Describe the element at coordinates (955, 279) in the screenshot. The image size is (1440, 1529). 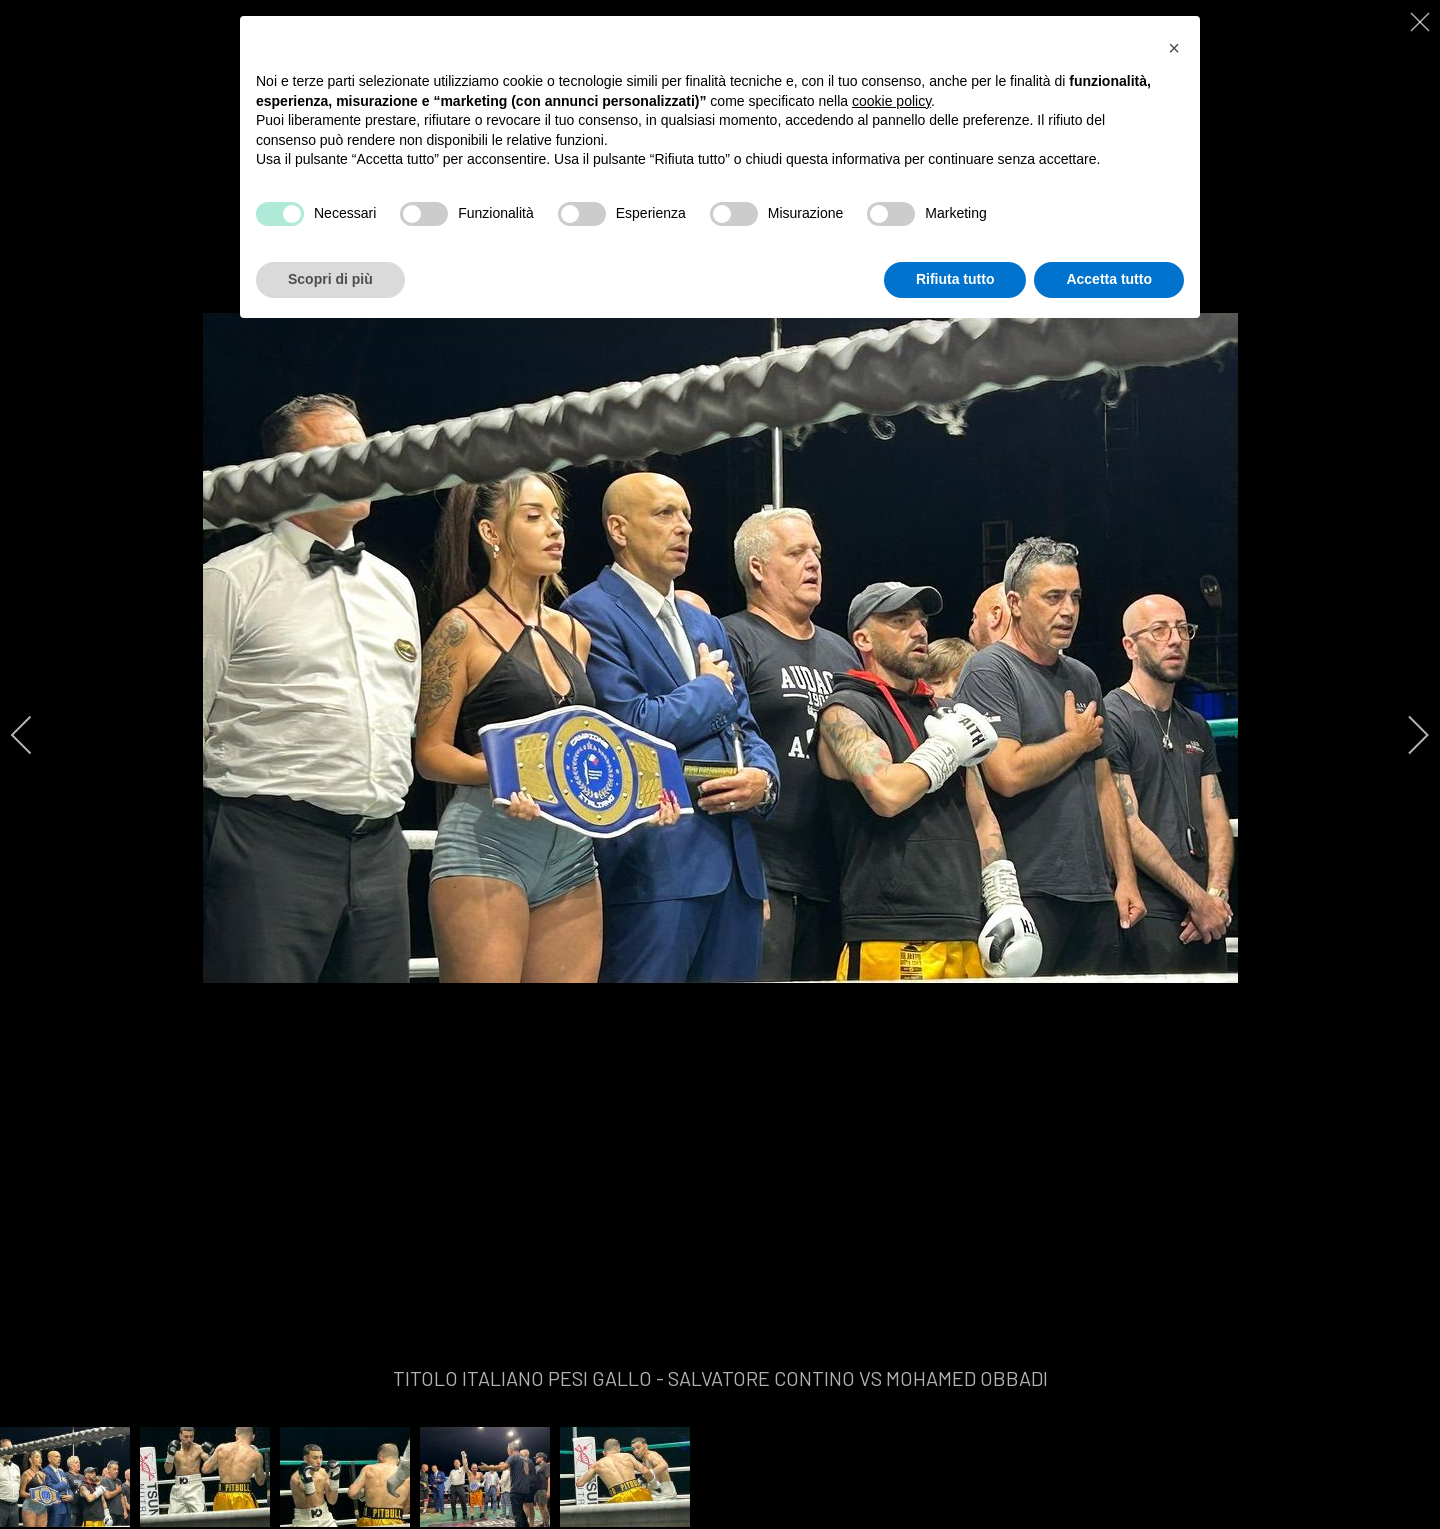
I see `Rifiuta tutto [button]` at that location.